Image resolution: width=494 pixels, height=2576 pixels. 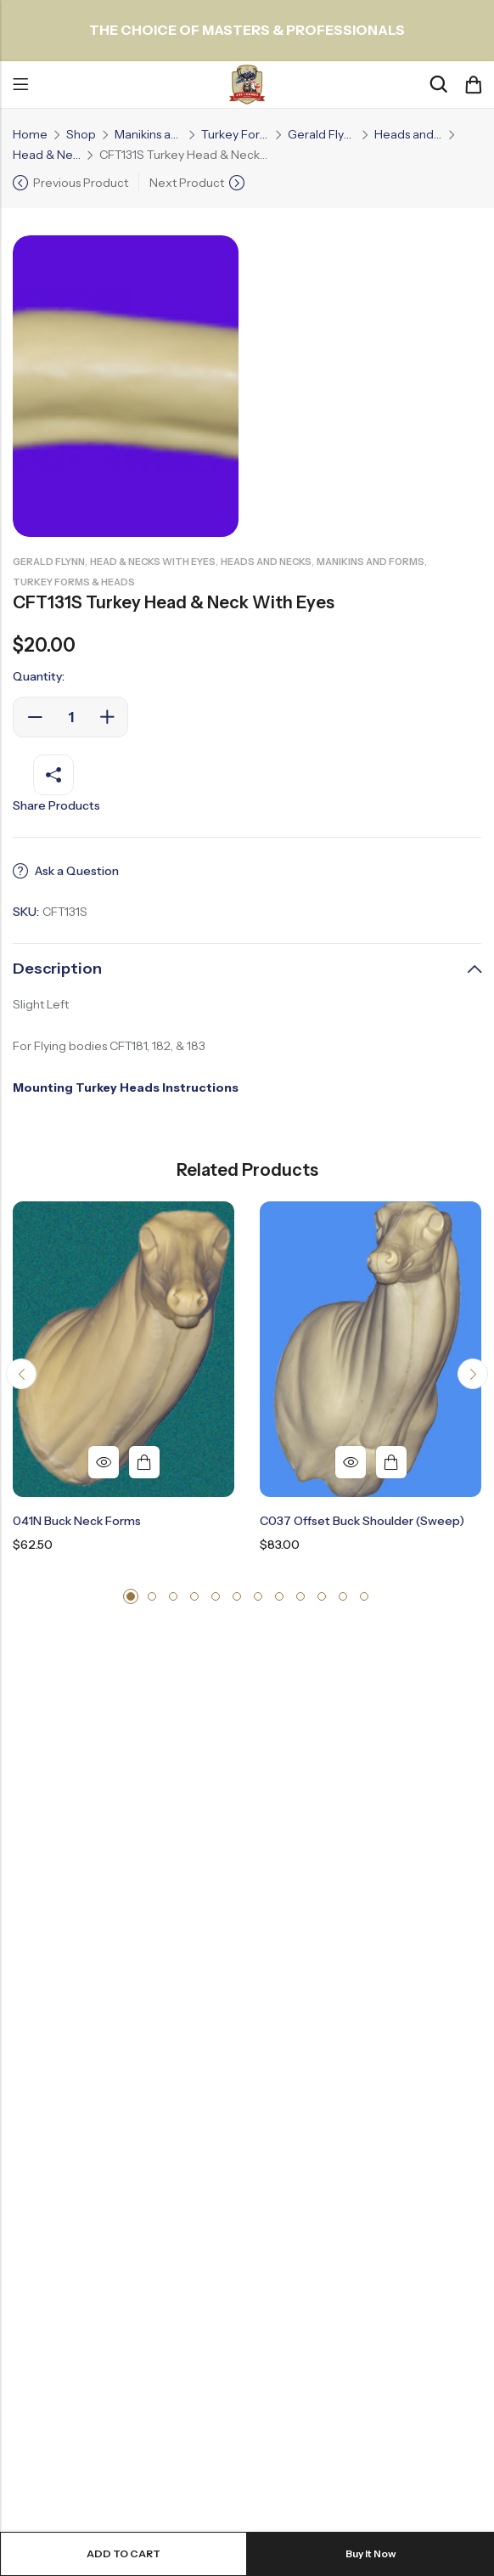 I want to click on [Header Cart], so click(x=472, y=85).